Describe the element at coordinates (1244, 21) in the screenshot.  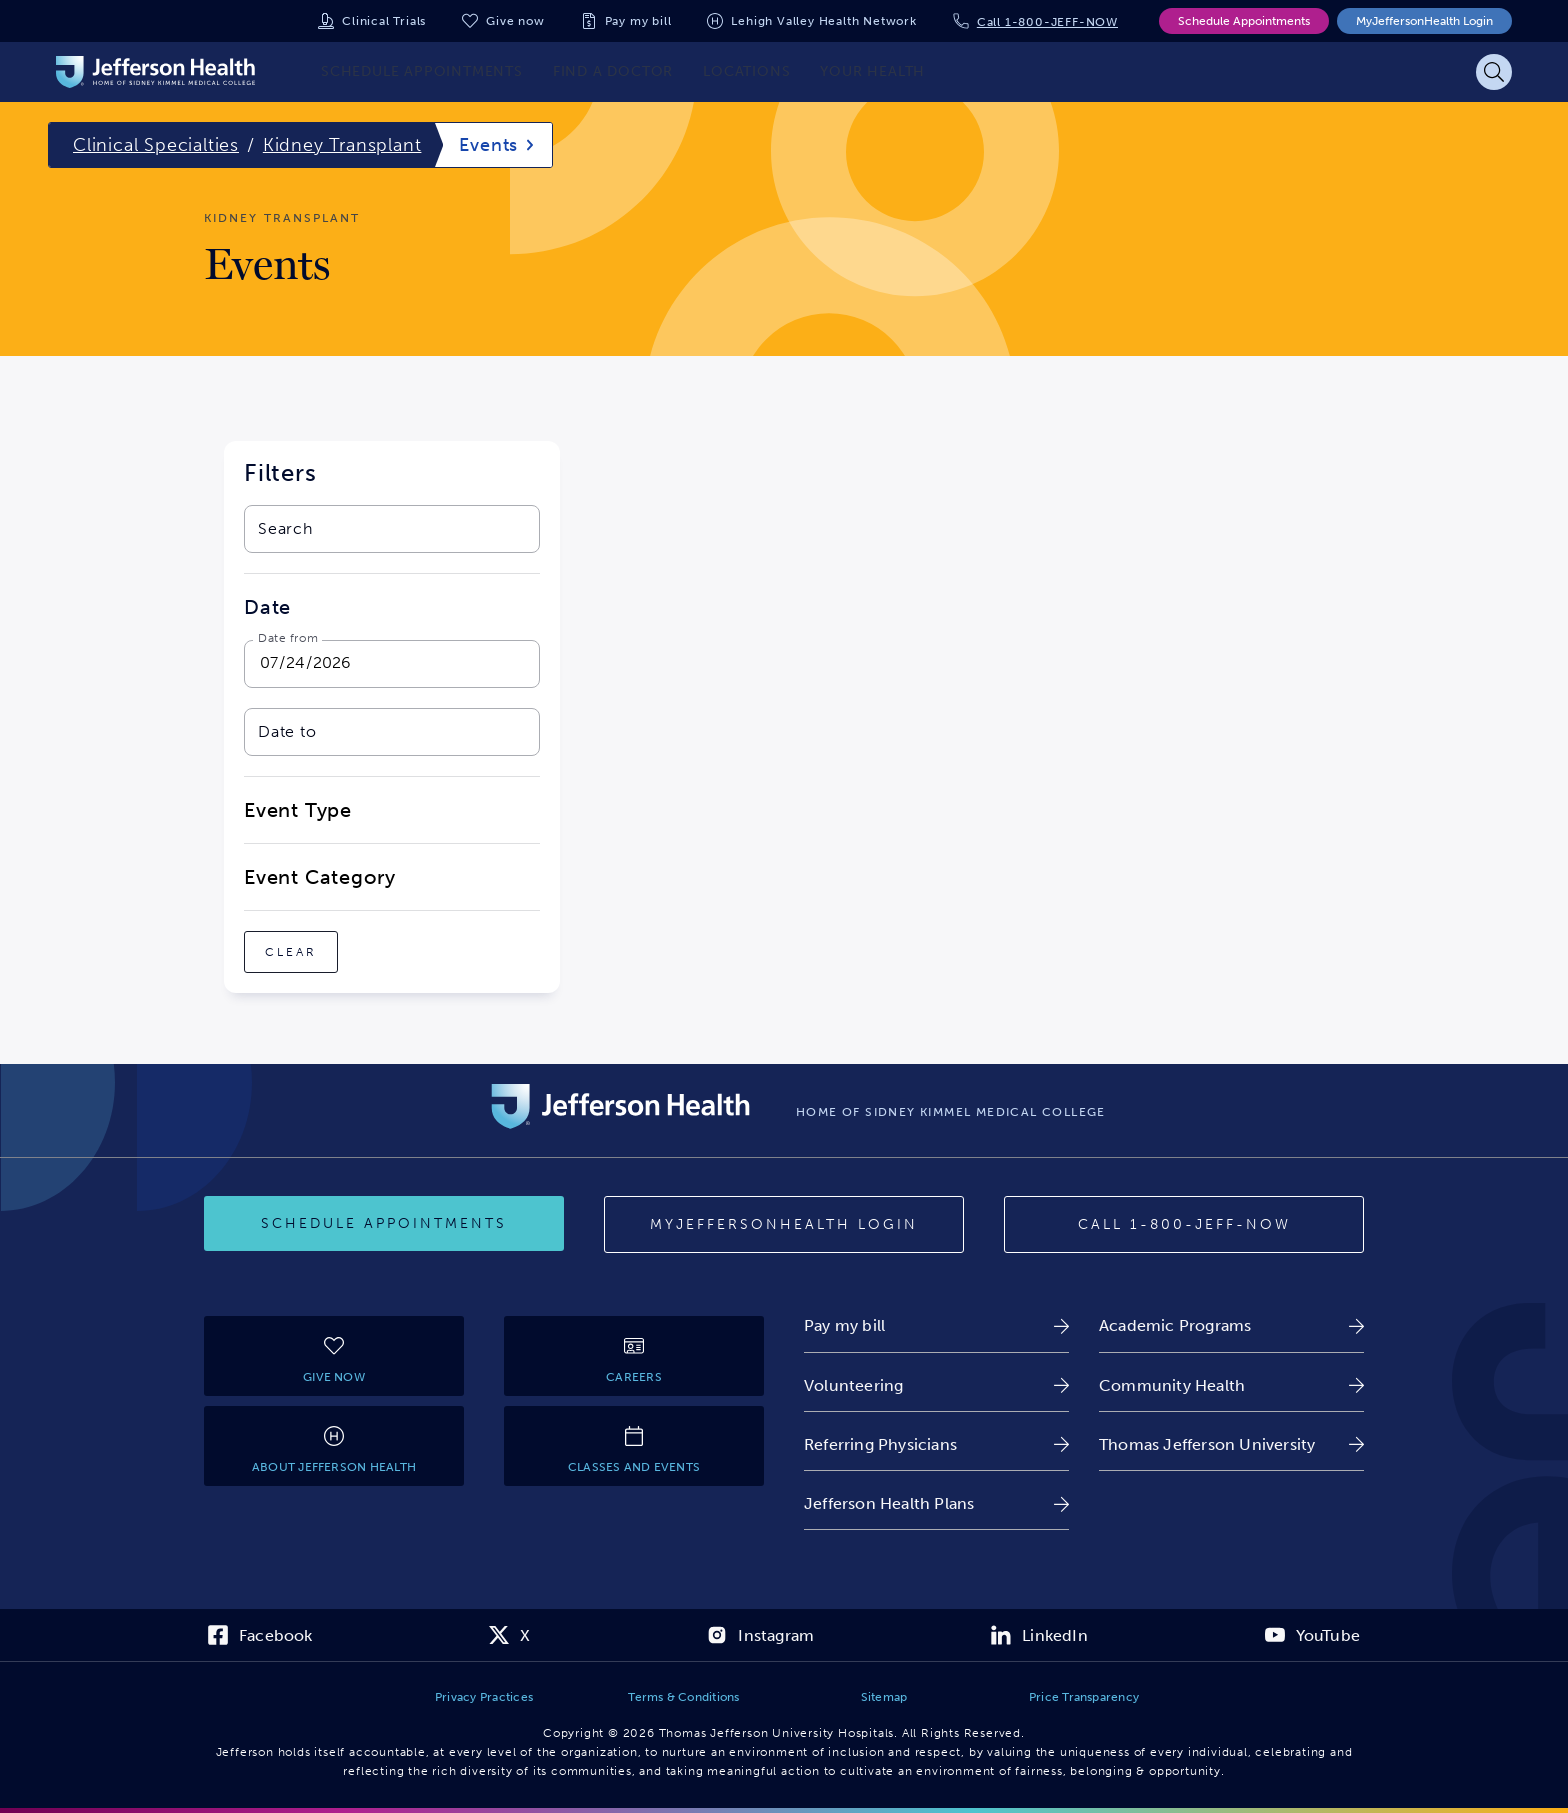
I see `Schedule Appointments` at that location.